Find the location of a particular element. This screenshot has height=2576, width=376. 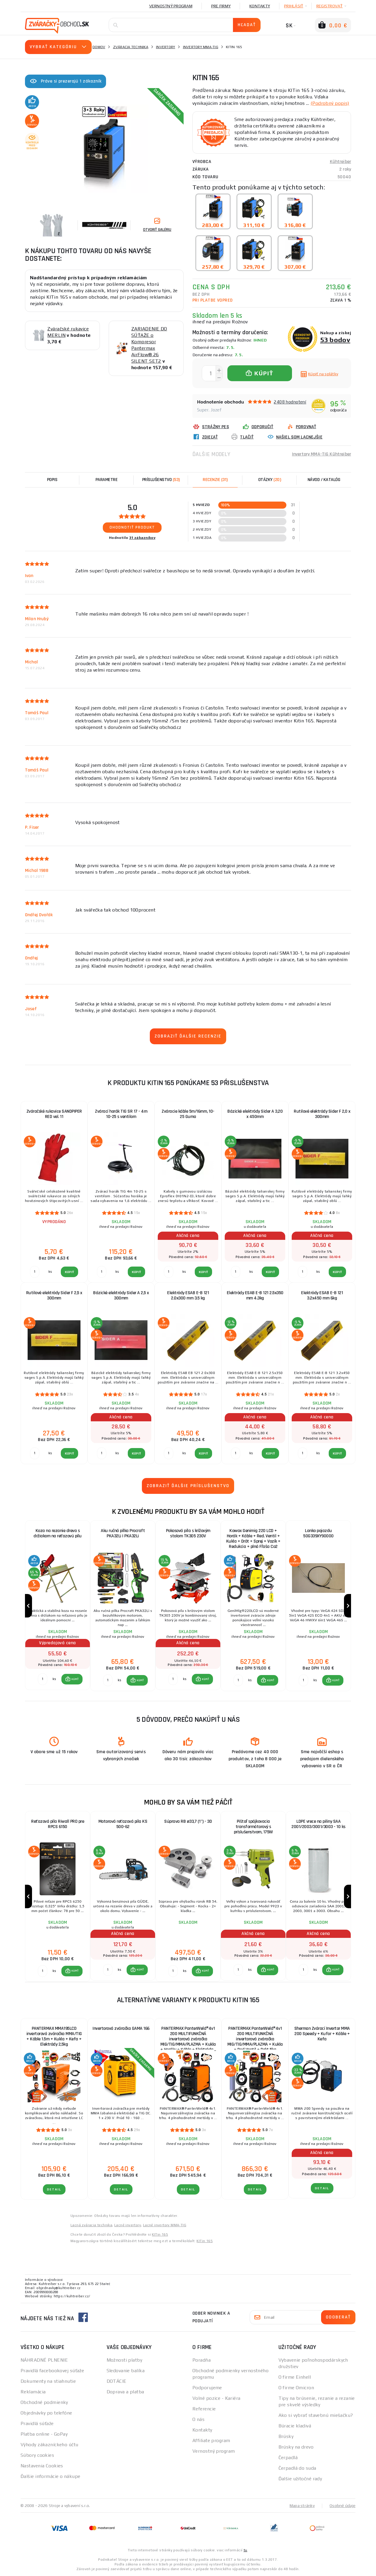

Rutilové elektródy Sider F 2,0 x 300mm is located at coordinates (322, 1114).